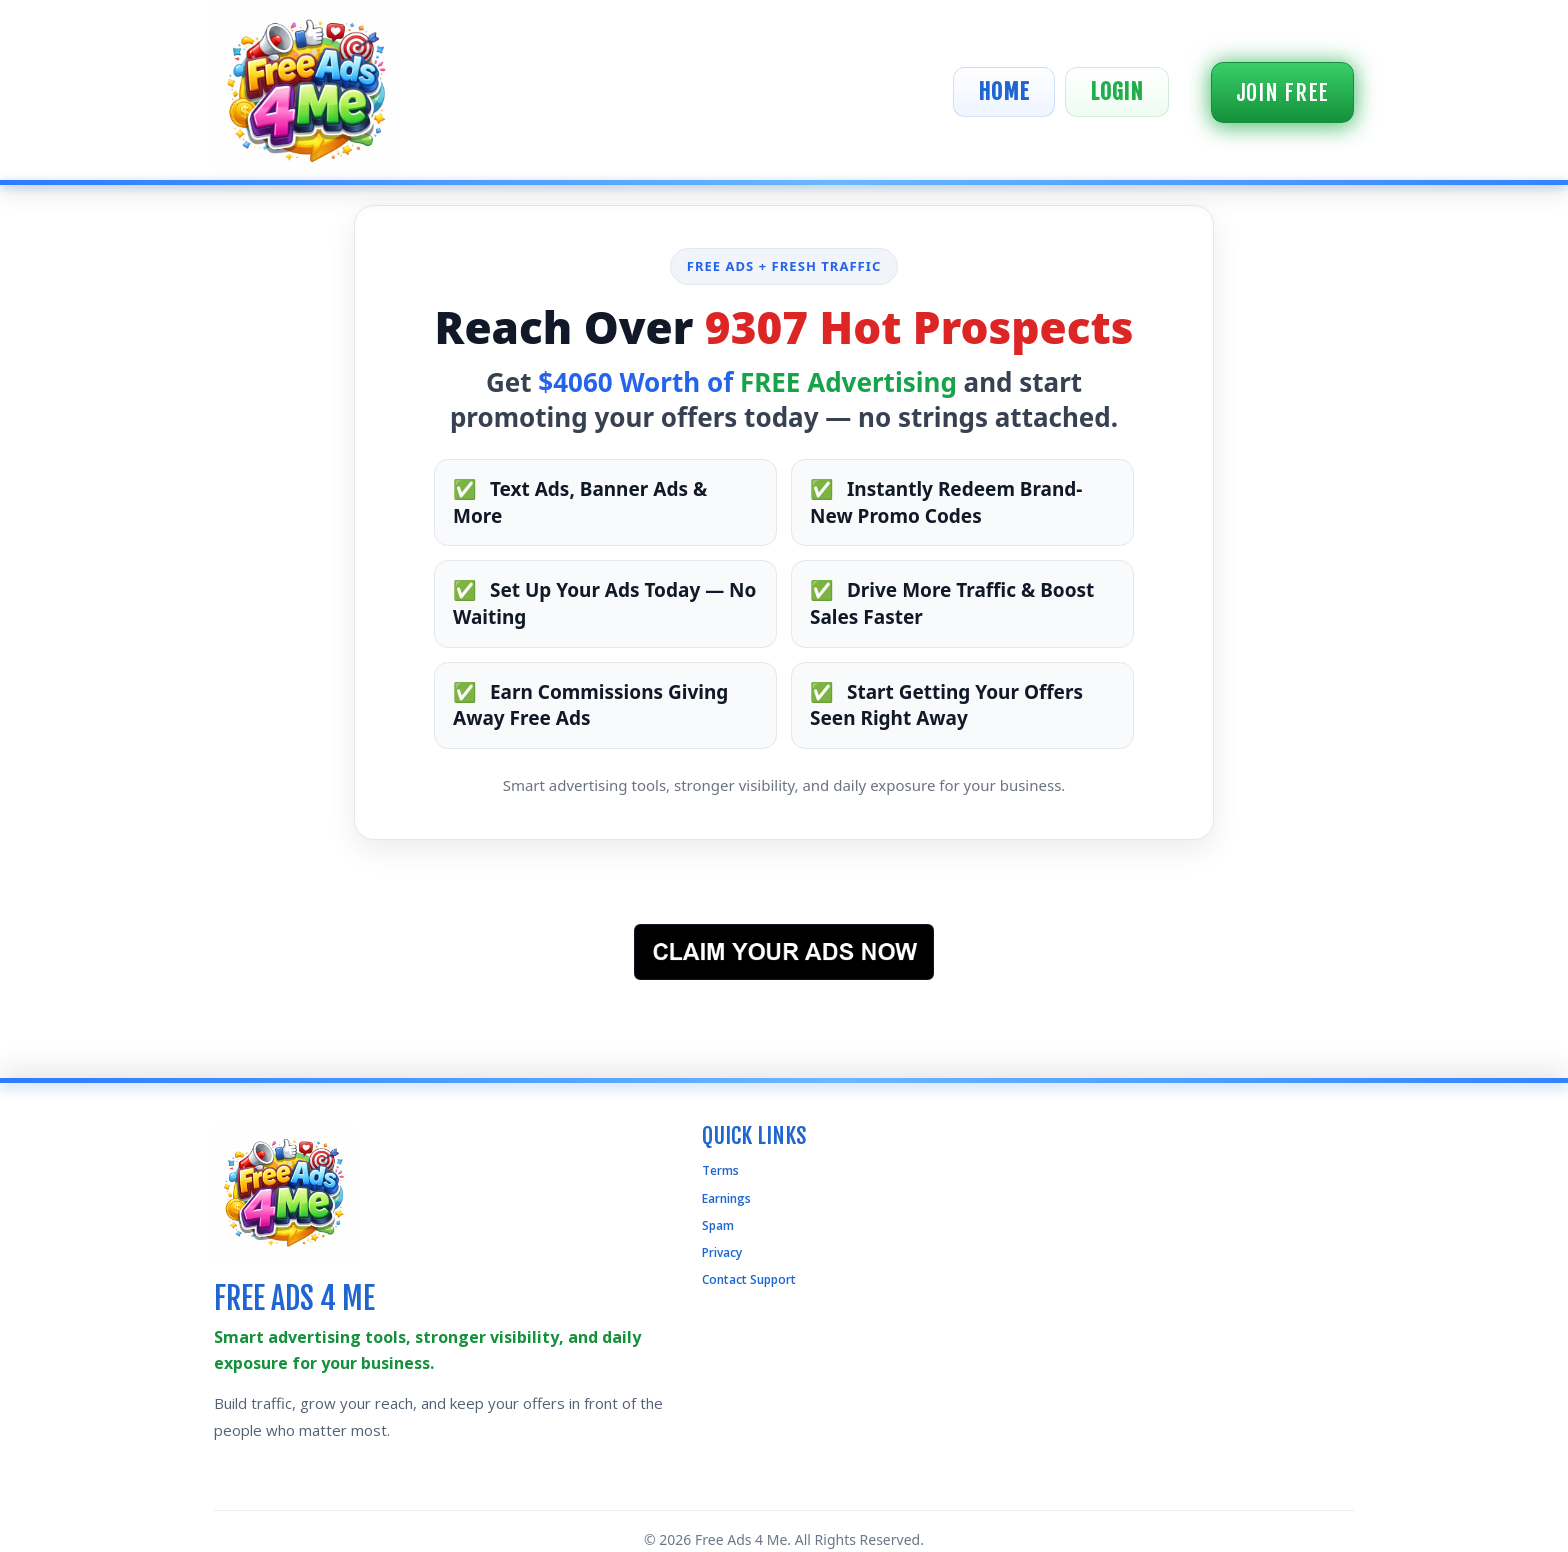 This screenshot has width=1568, height=1552. I want to click on Login, so click(1117, 91).